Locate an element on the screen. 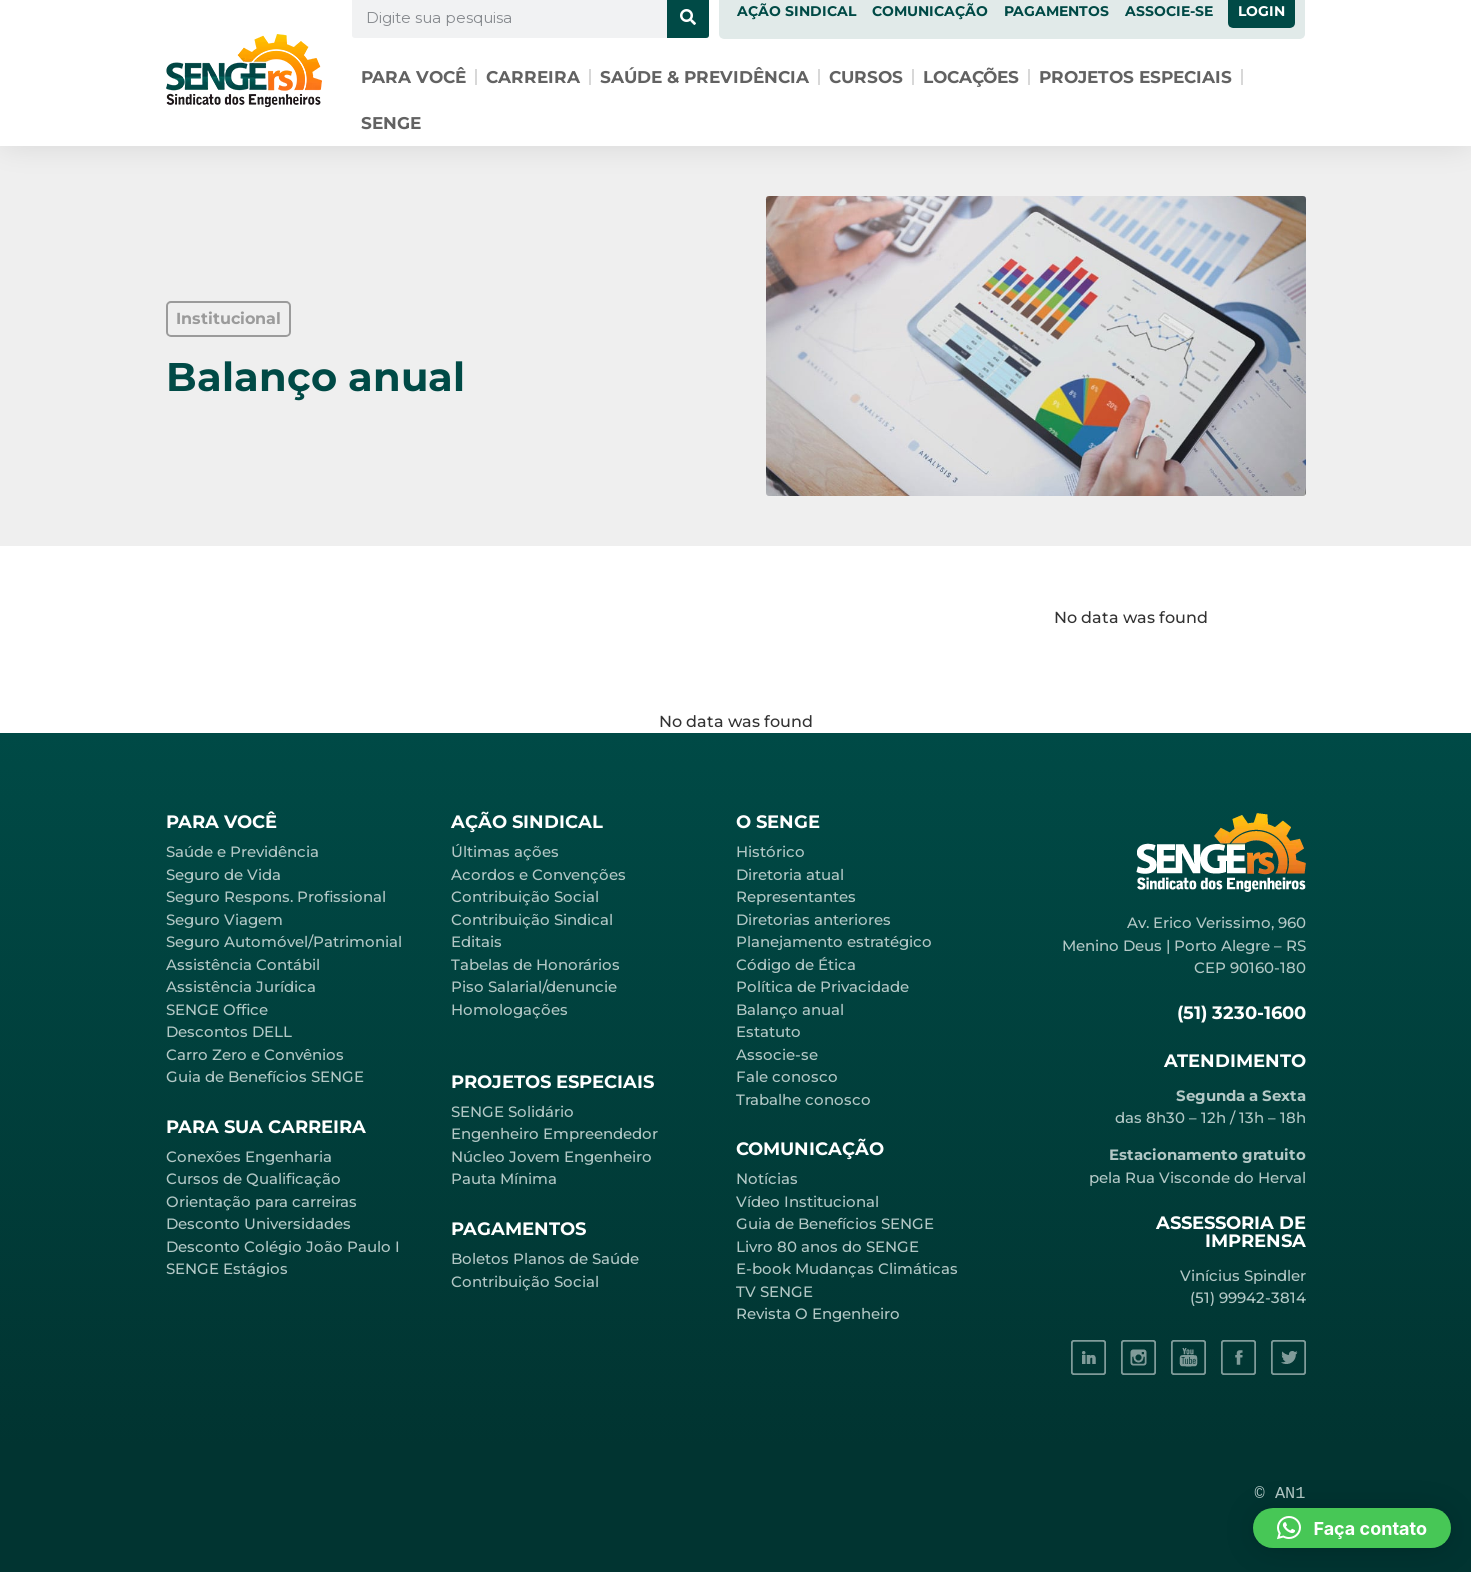 The width and height of the screenshot is (1471, 1572). SENGE Office is located at coordinates (217, 1009).